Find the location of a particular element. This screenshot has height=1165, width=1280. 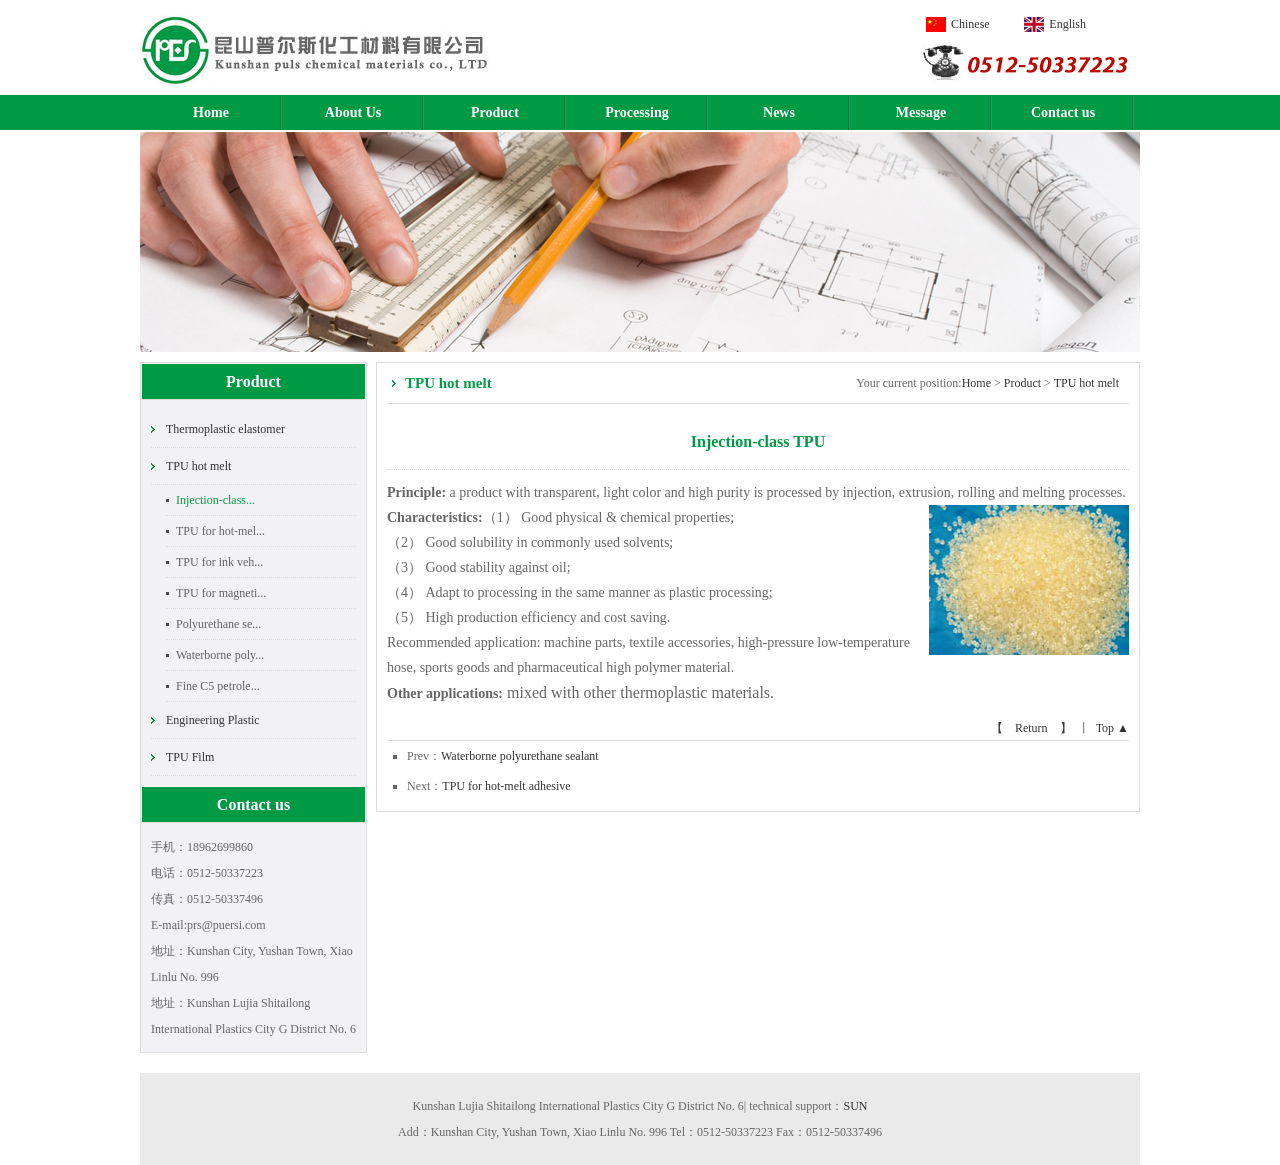

TPU Film is located at coordinates (190, 757).